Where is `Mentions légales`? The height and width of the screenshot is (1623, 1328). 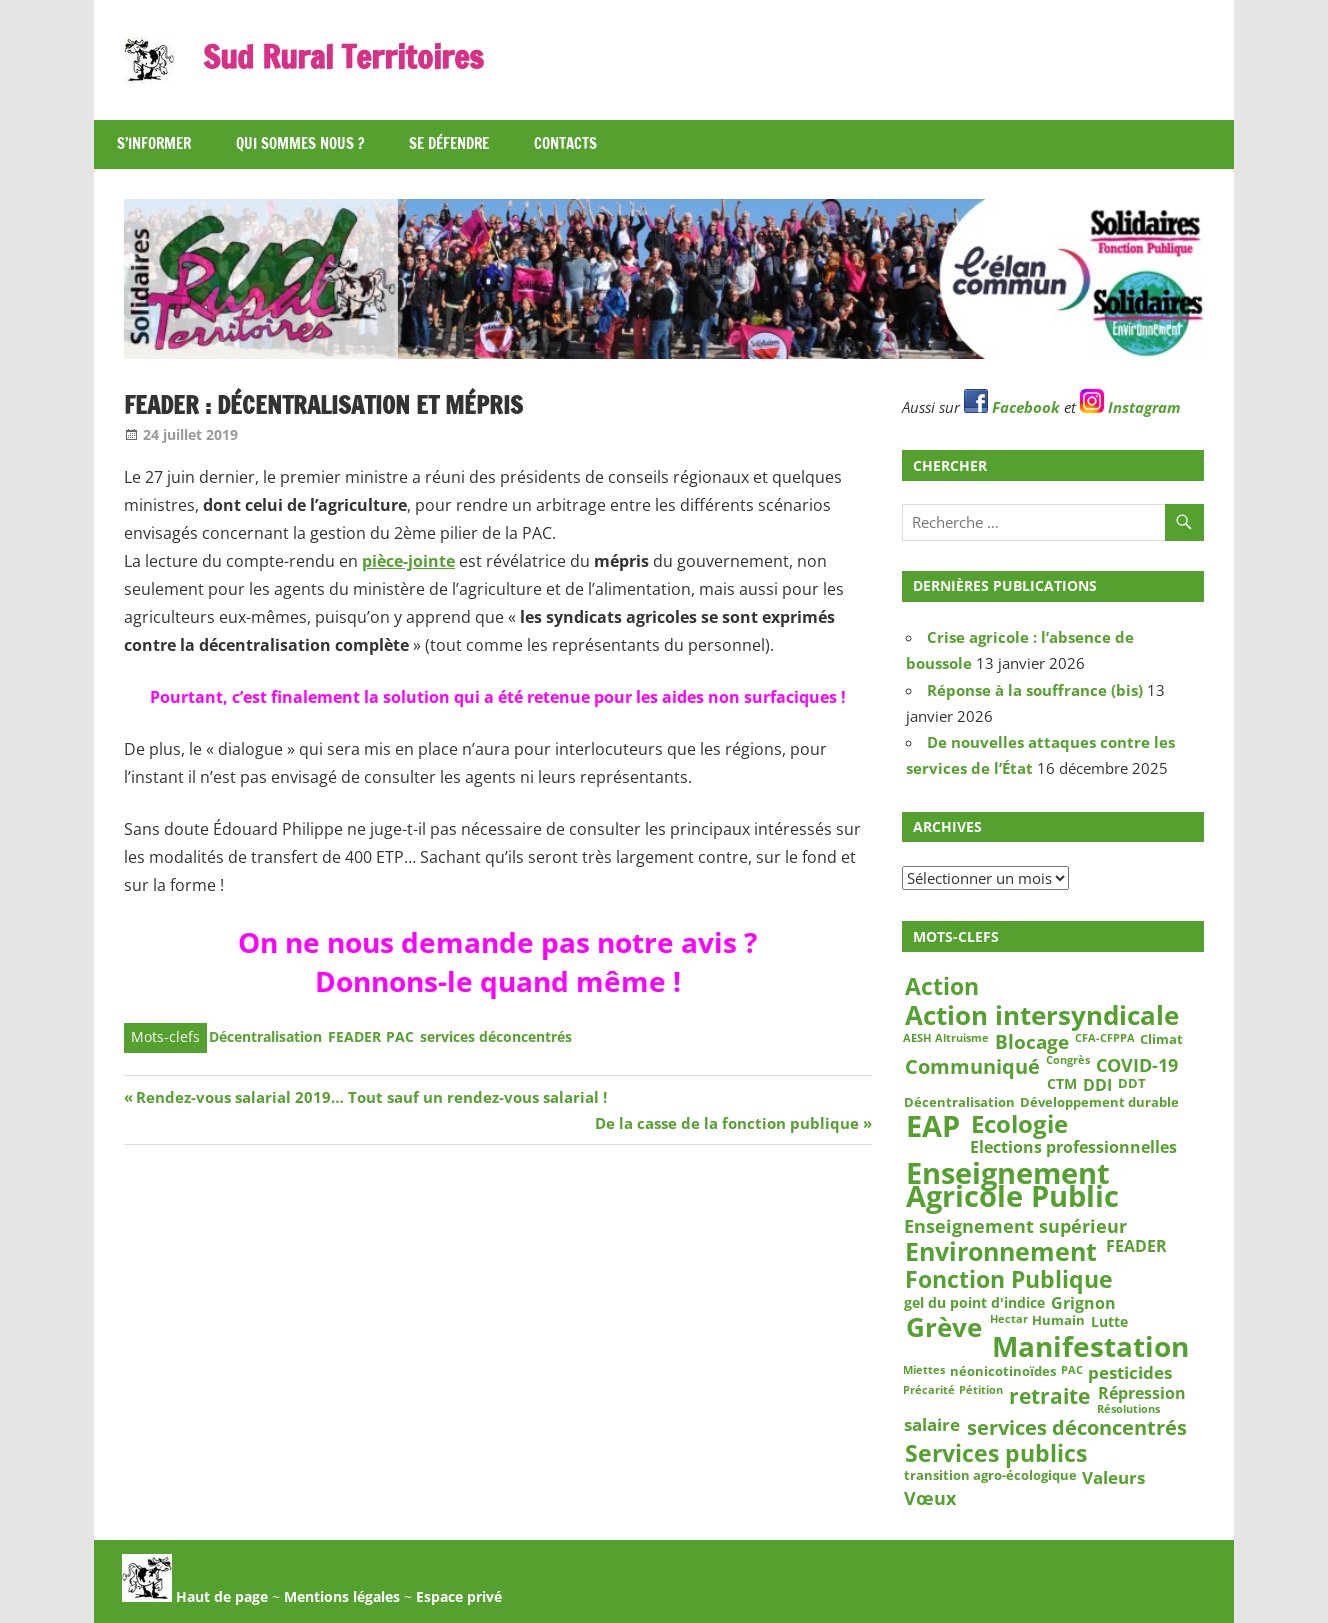 Mentions légales is located at coordinates (342, 1596).